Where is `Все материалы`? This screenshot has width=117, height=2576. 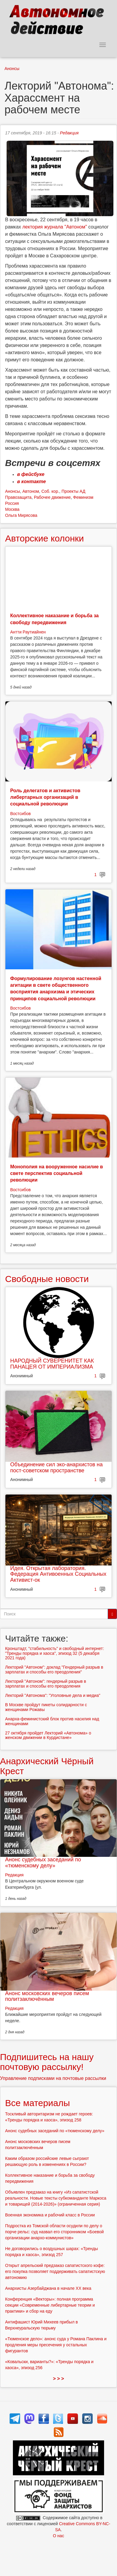
Все материалы is located at coordinates (37, 2103).